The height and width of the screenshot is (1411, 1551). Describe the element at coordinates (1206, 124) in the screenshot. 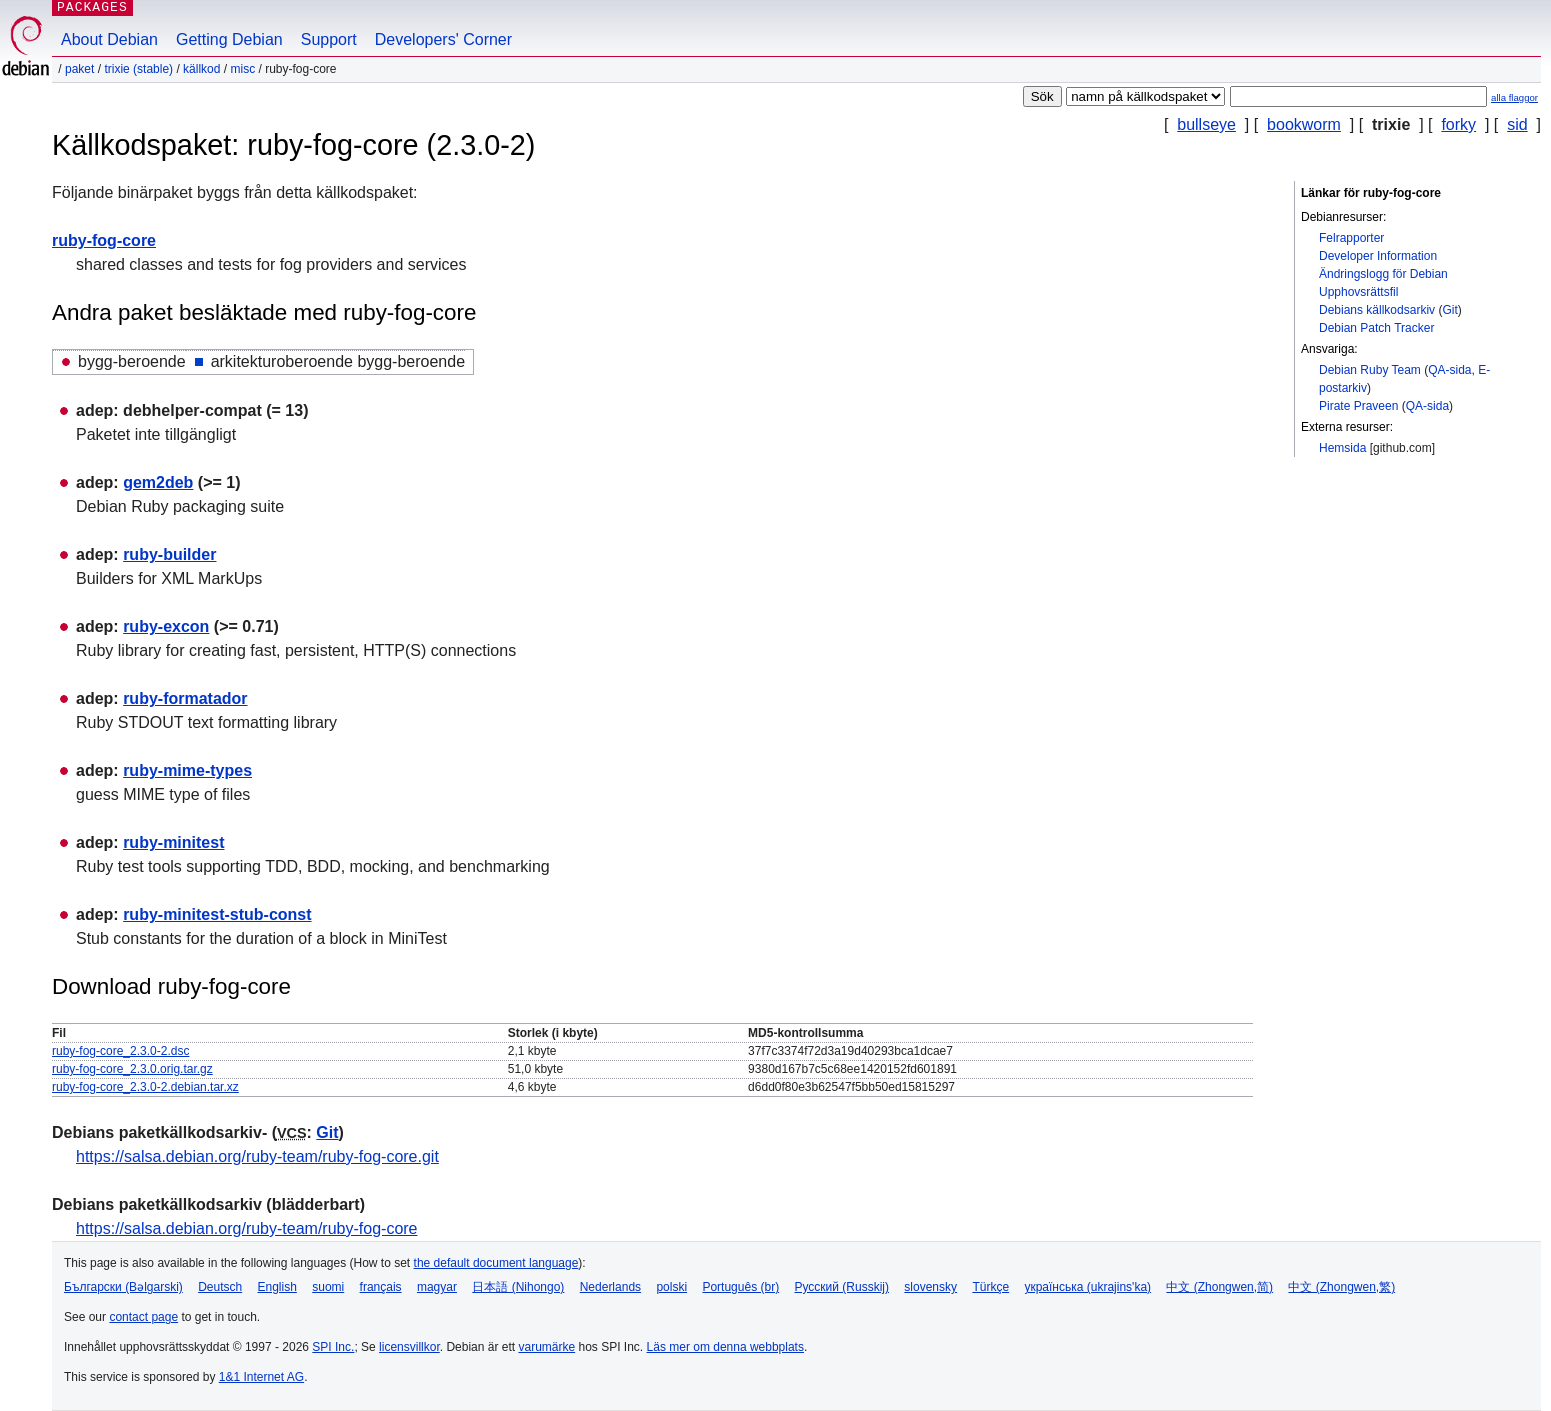

I see `bullseye` at that location.